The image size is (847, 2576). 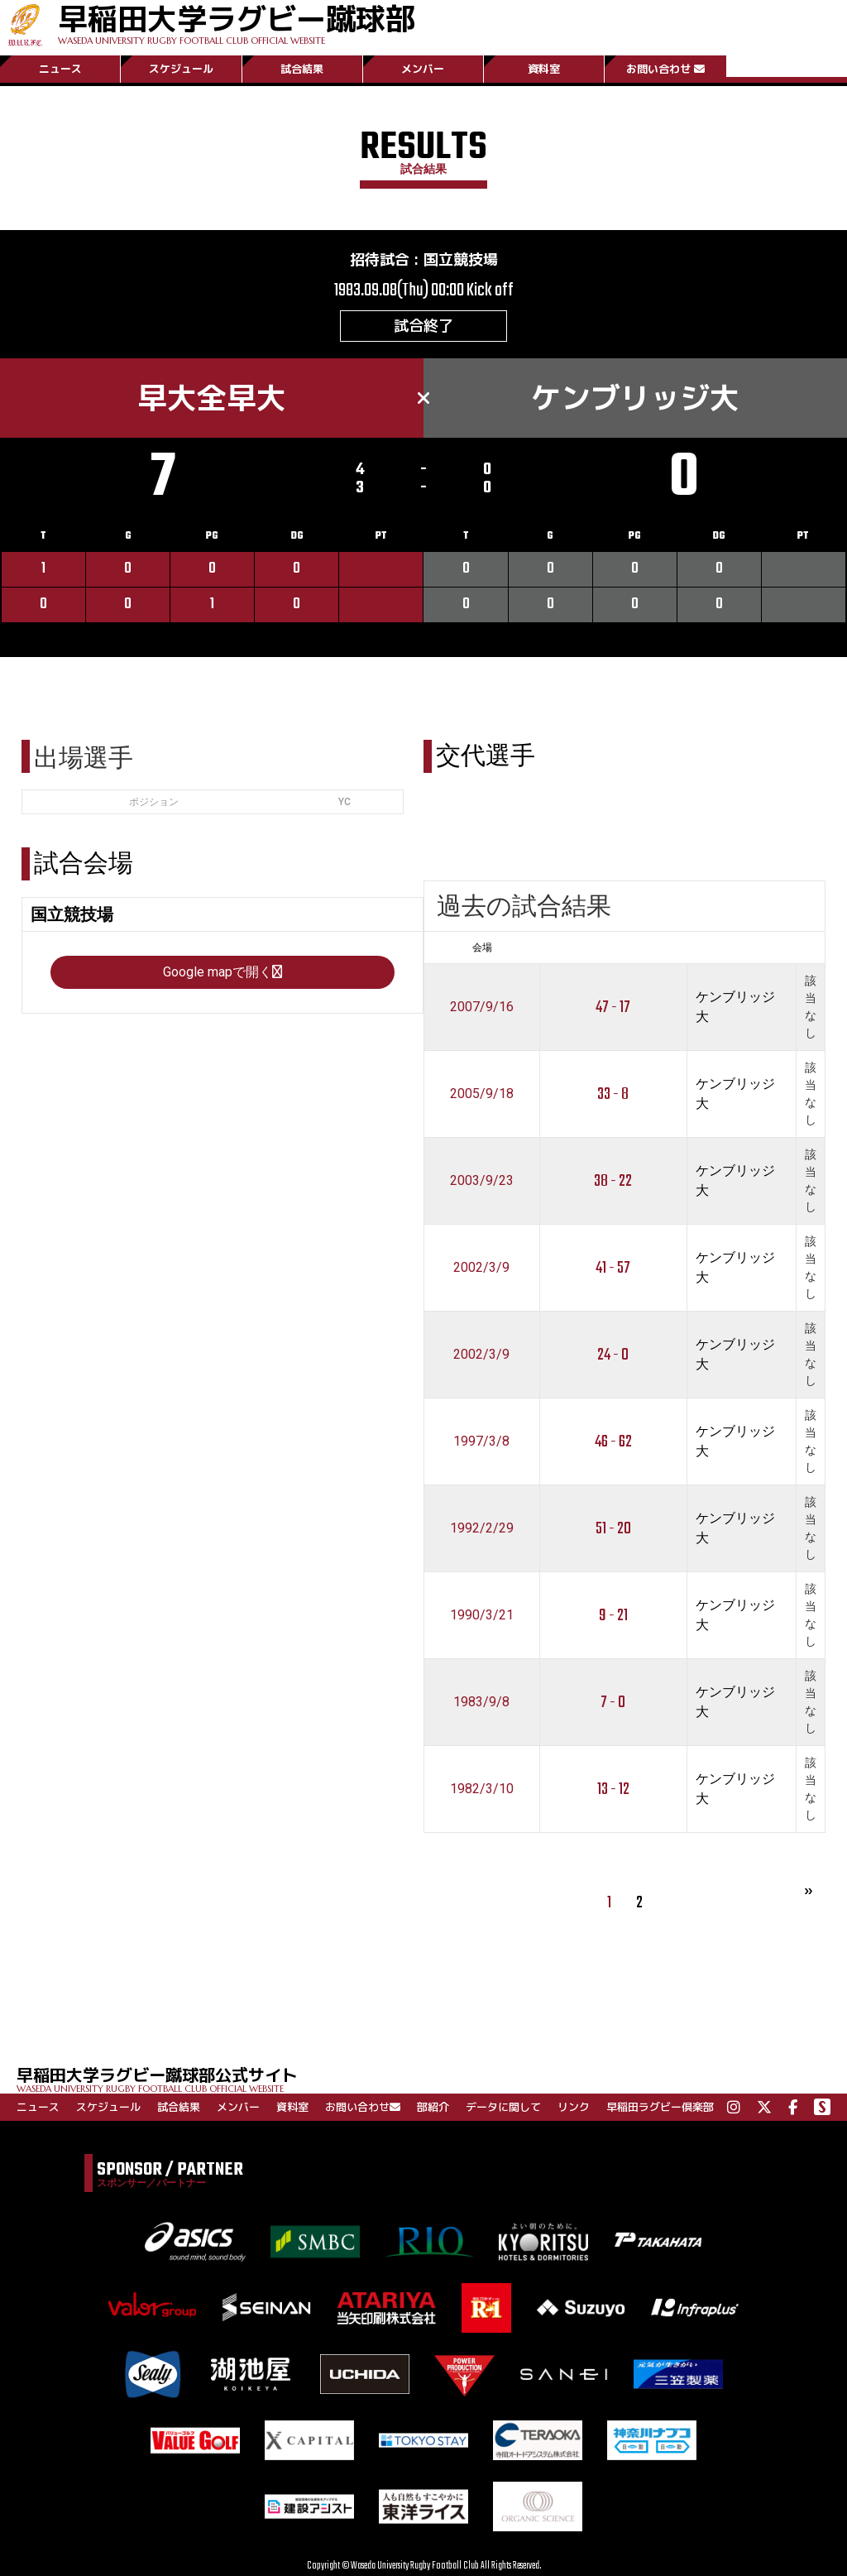 I want to click on ポジション, so click(x=154, y=802).